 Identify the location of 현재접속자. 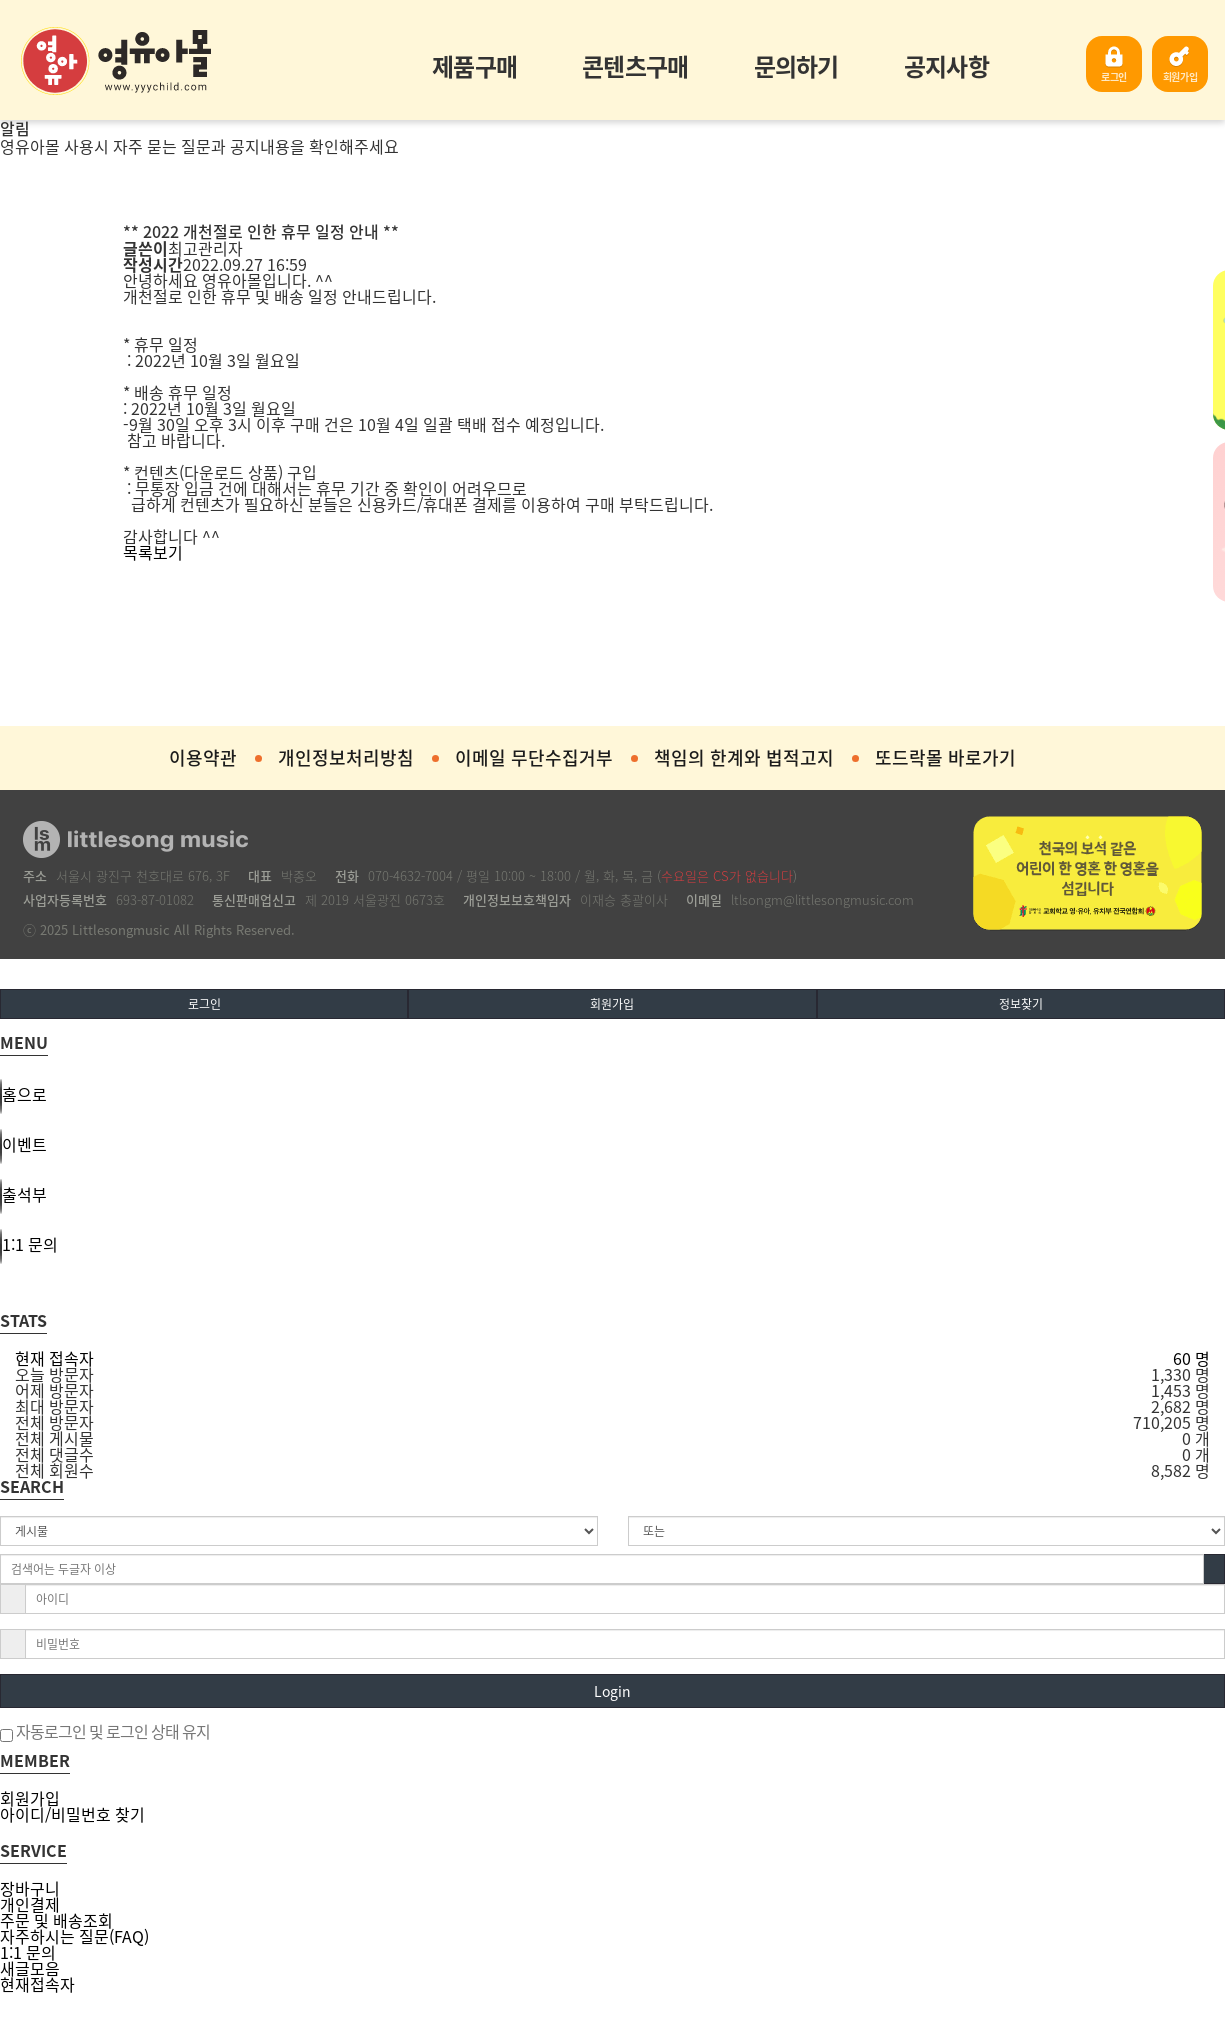
(37, 1984).